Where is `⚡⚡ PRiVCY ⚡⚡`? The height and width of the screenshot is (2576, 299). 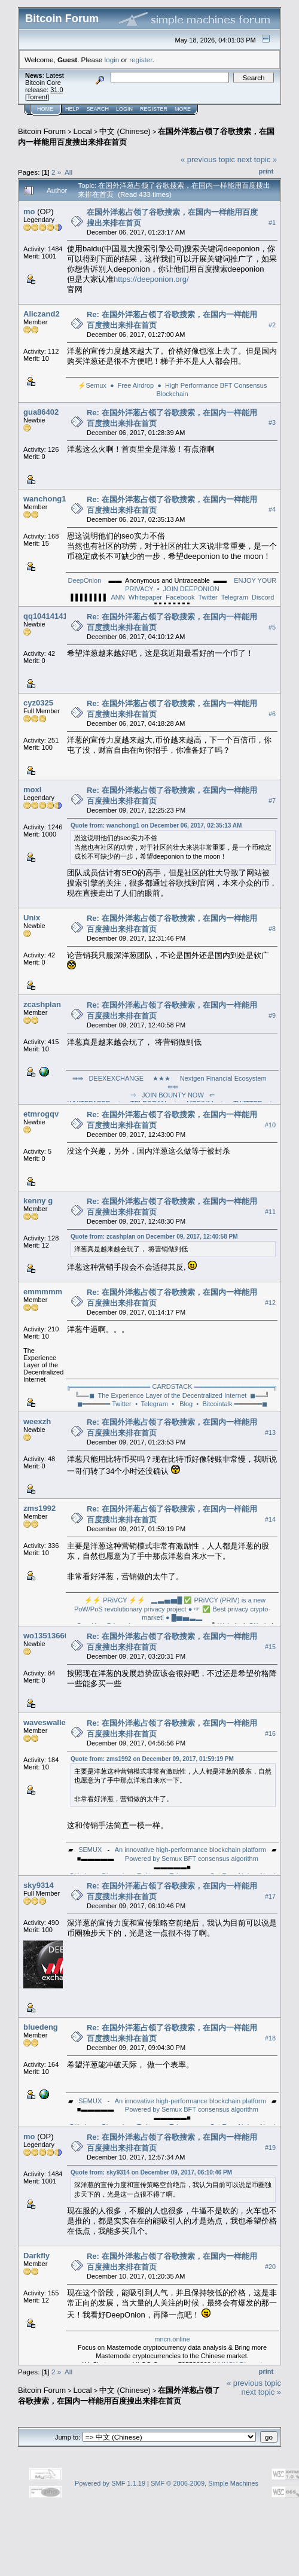
⚡⚡ PRiVCY ⚡⚡ is located at coordinates (114, 1600).